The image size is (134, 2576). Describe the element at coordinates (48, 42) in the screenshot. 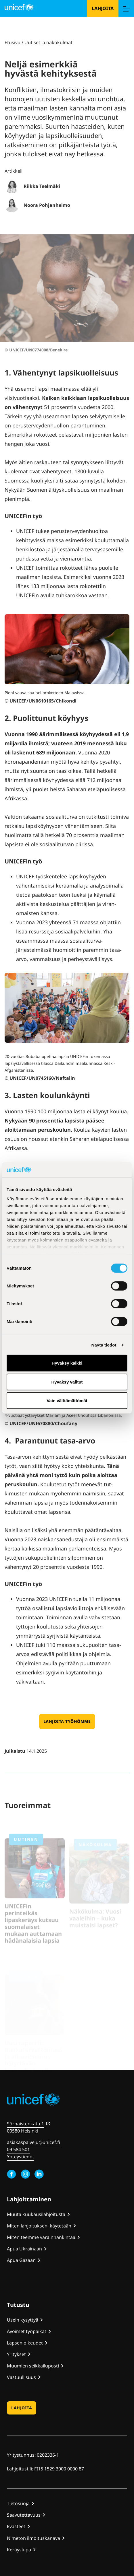

I see `Uutiset ja näkökulmat` at that location.